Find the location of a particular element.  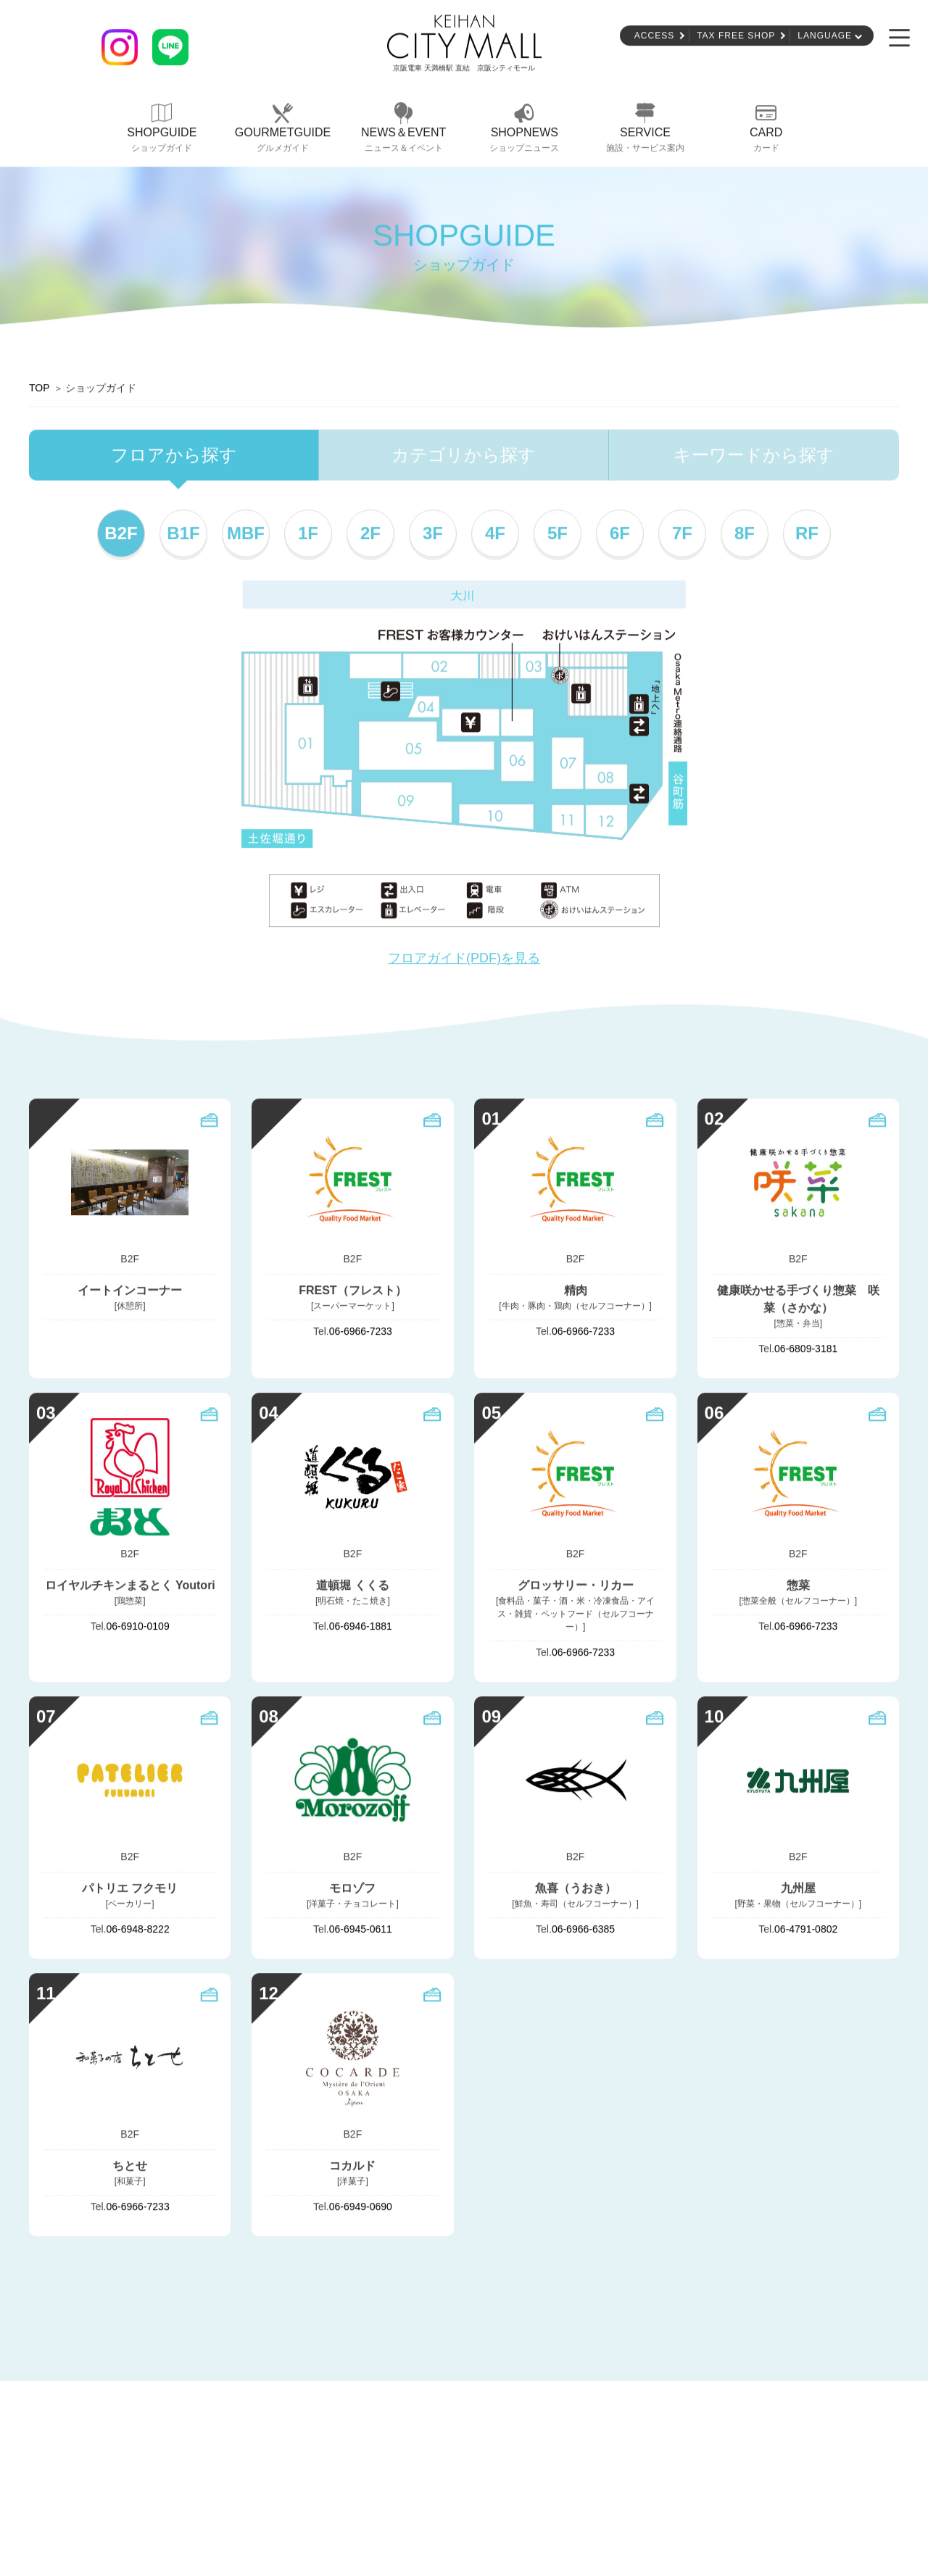

キーワードから探す is located at coordinates (754, 456).